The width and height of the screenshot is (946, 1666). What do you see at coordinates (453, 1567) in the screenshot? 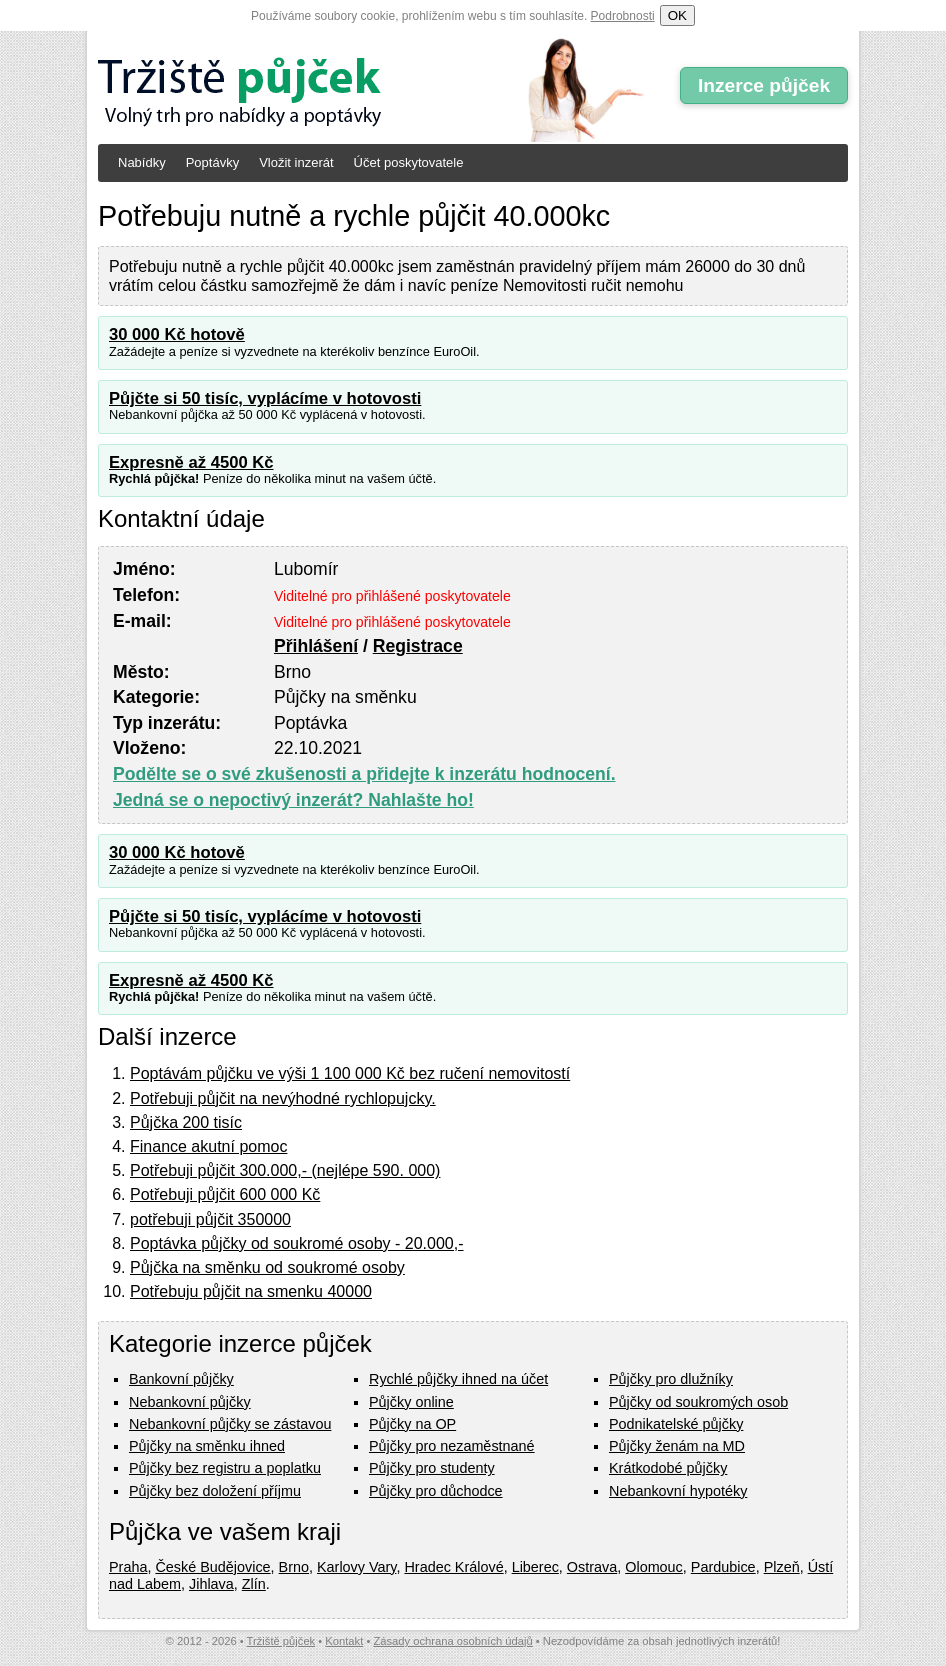
I see `Hradec Králové` at bounding box center [453, 1567].